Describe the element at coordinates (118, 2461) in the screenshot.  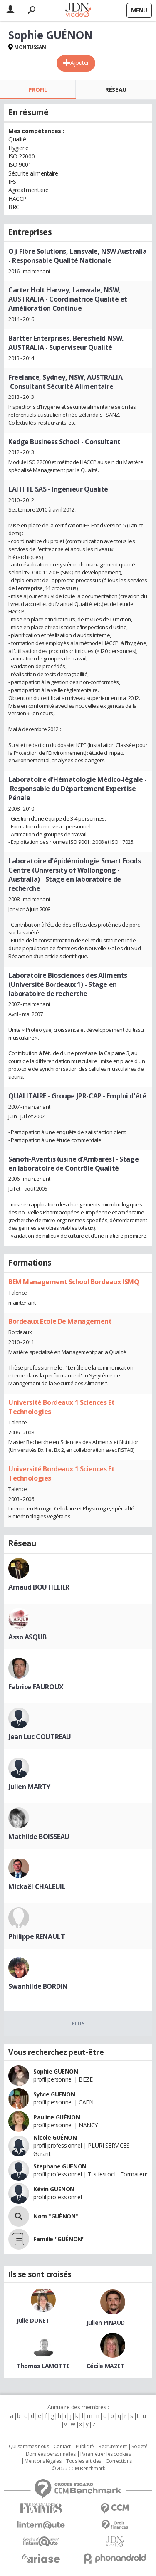
I see `Corrections` at that location.